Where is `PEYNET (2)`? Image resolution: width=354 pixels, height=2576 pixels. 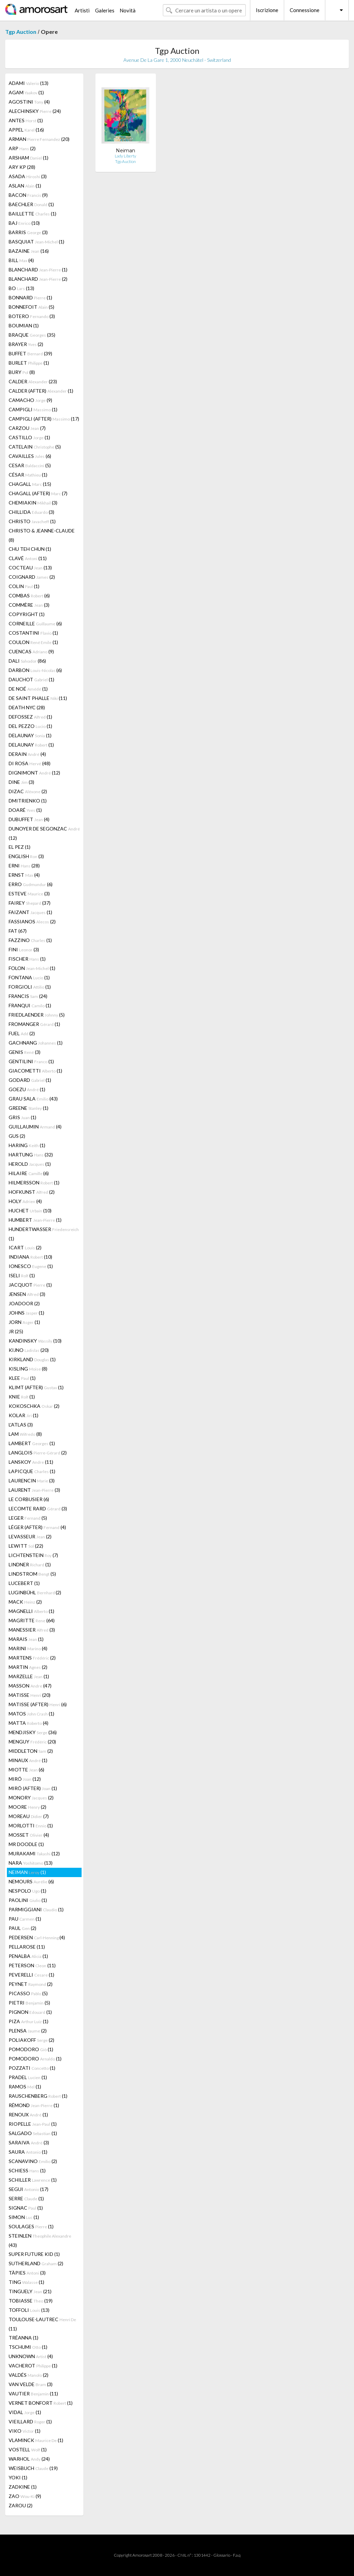
PEYNET (2) is located at coordinates (31, 1984).